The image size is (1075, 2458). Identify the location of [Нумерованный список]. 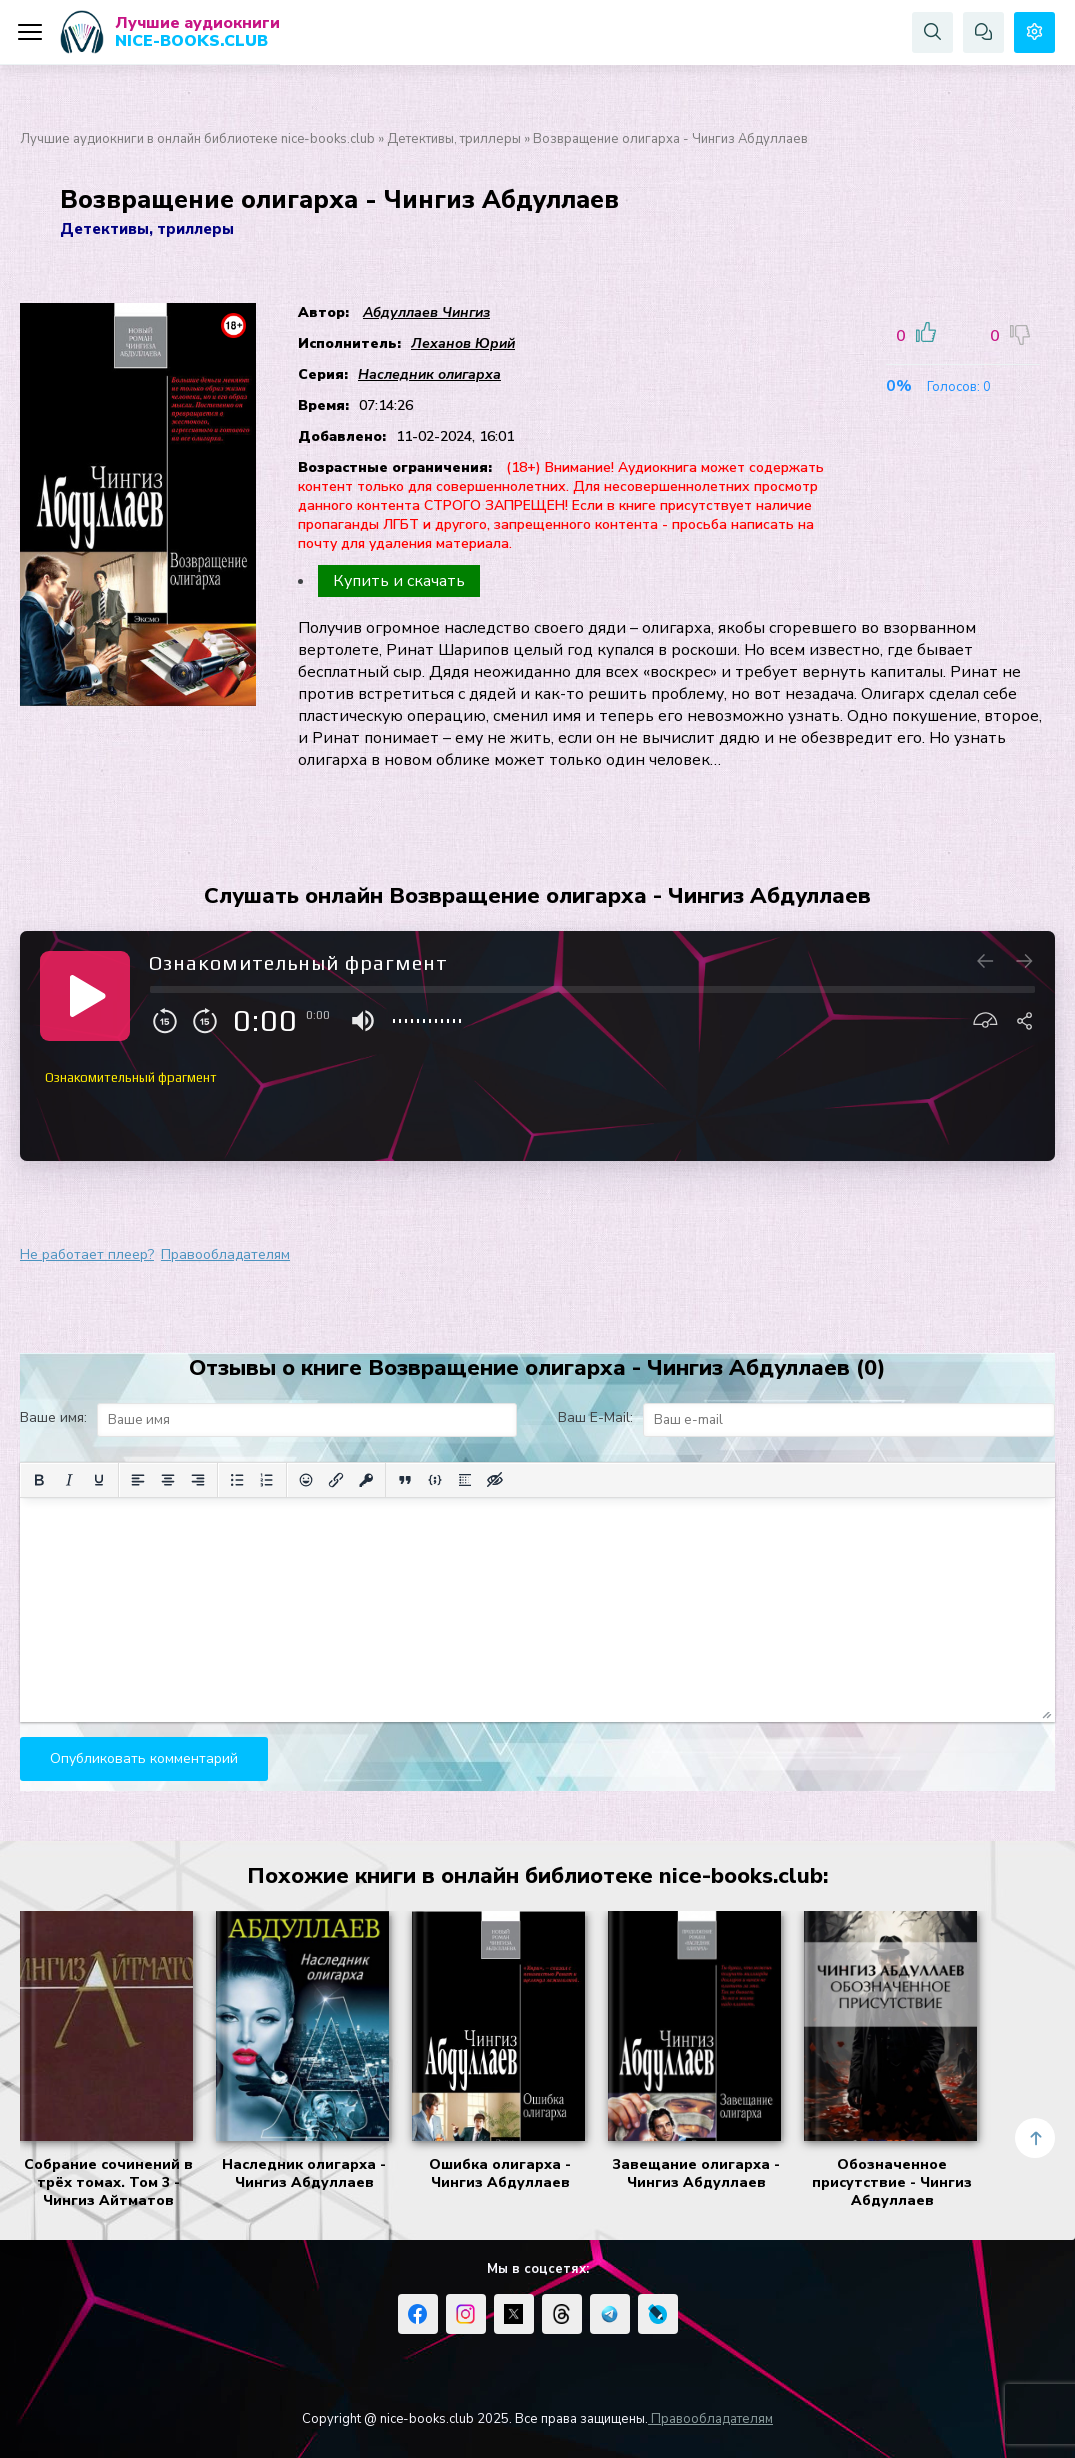
(267, 1480).